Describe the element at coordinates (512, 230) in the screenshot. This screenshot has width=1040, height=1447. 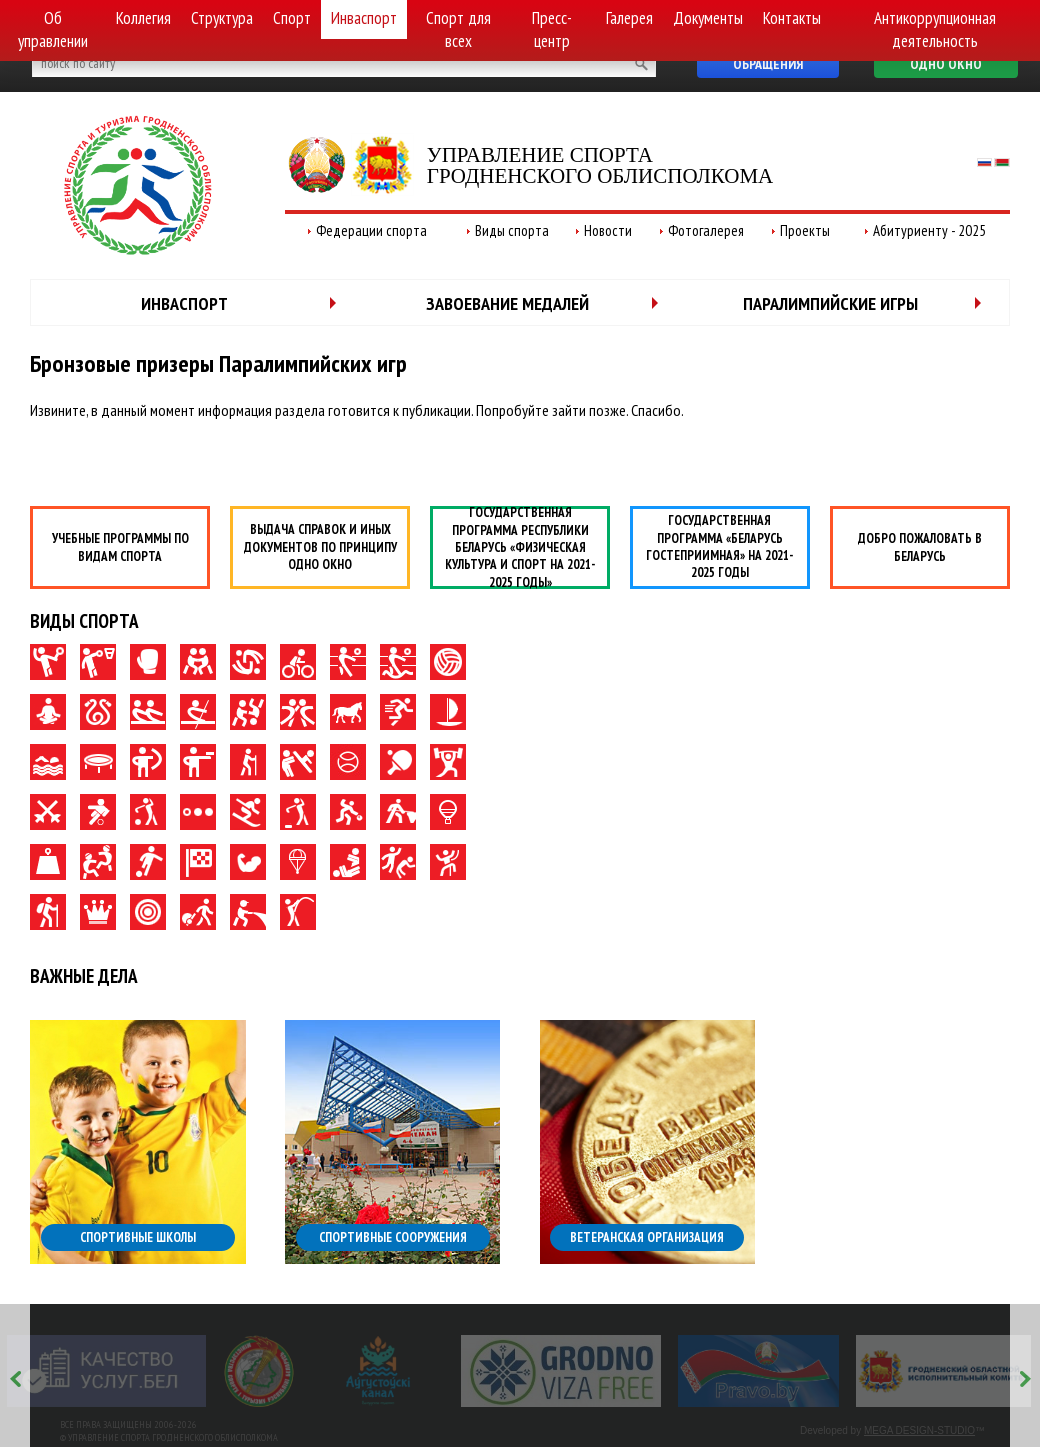
I see `Виды спорта` at that location.